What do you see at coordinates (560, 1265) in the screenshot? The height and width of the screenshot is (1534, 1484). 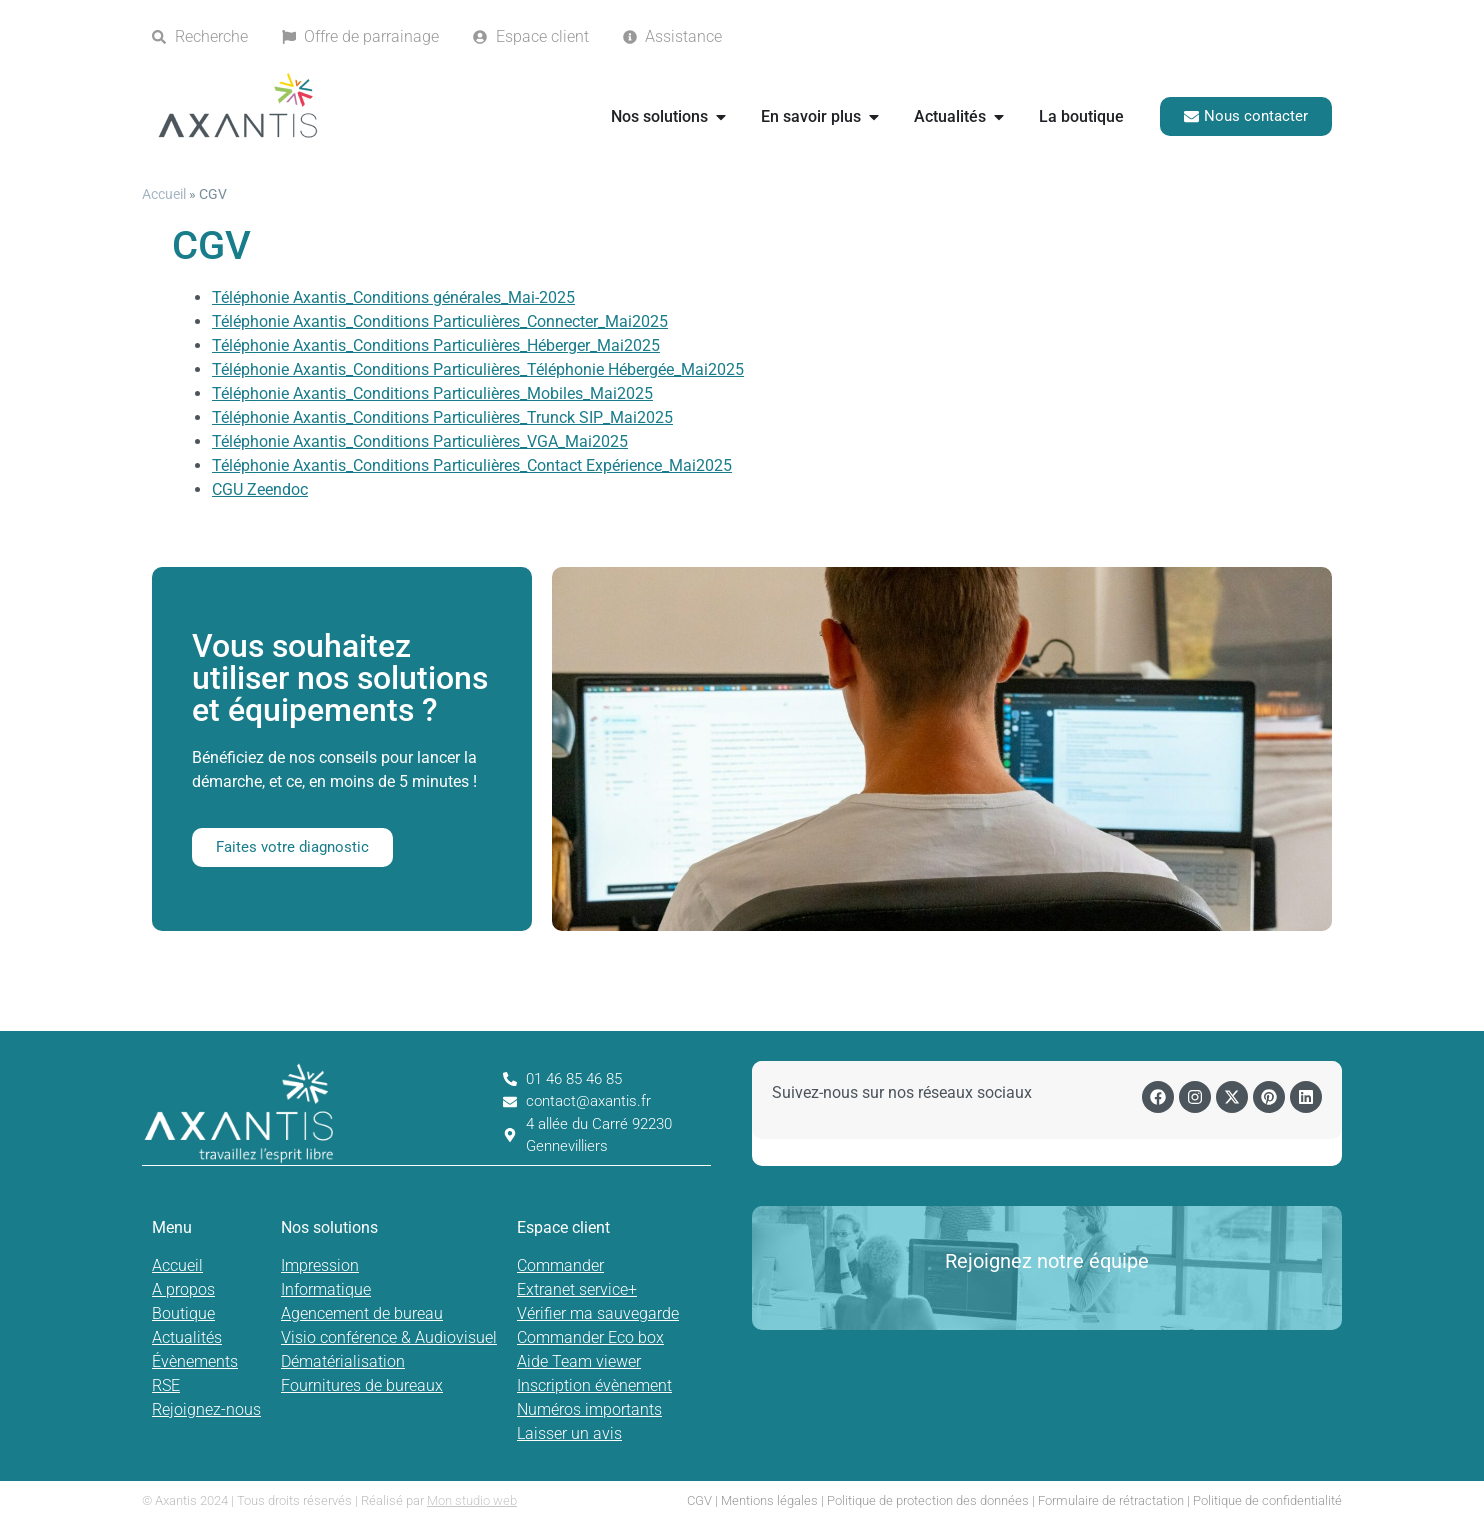 I see `Commander` at bounding box center [560, 1265].